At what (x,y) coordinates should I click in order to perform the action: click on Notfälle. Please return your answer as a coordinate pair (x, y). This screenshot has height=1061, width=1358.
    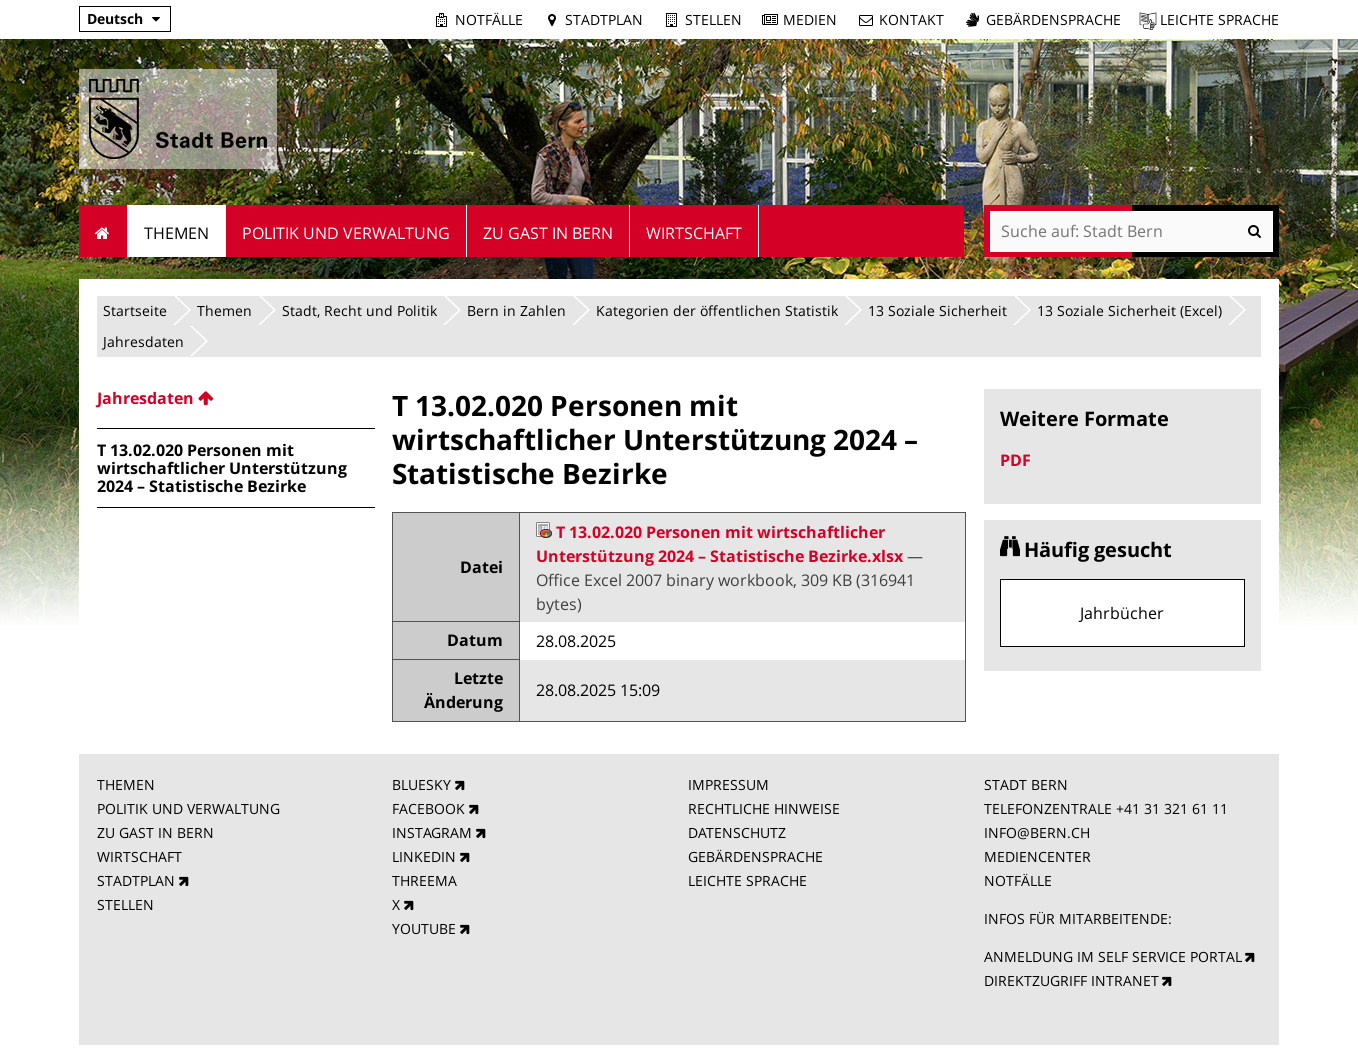
    Looking at the image, I should click on (489, 19).